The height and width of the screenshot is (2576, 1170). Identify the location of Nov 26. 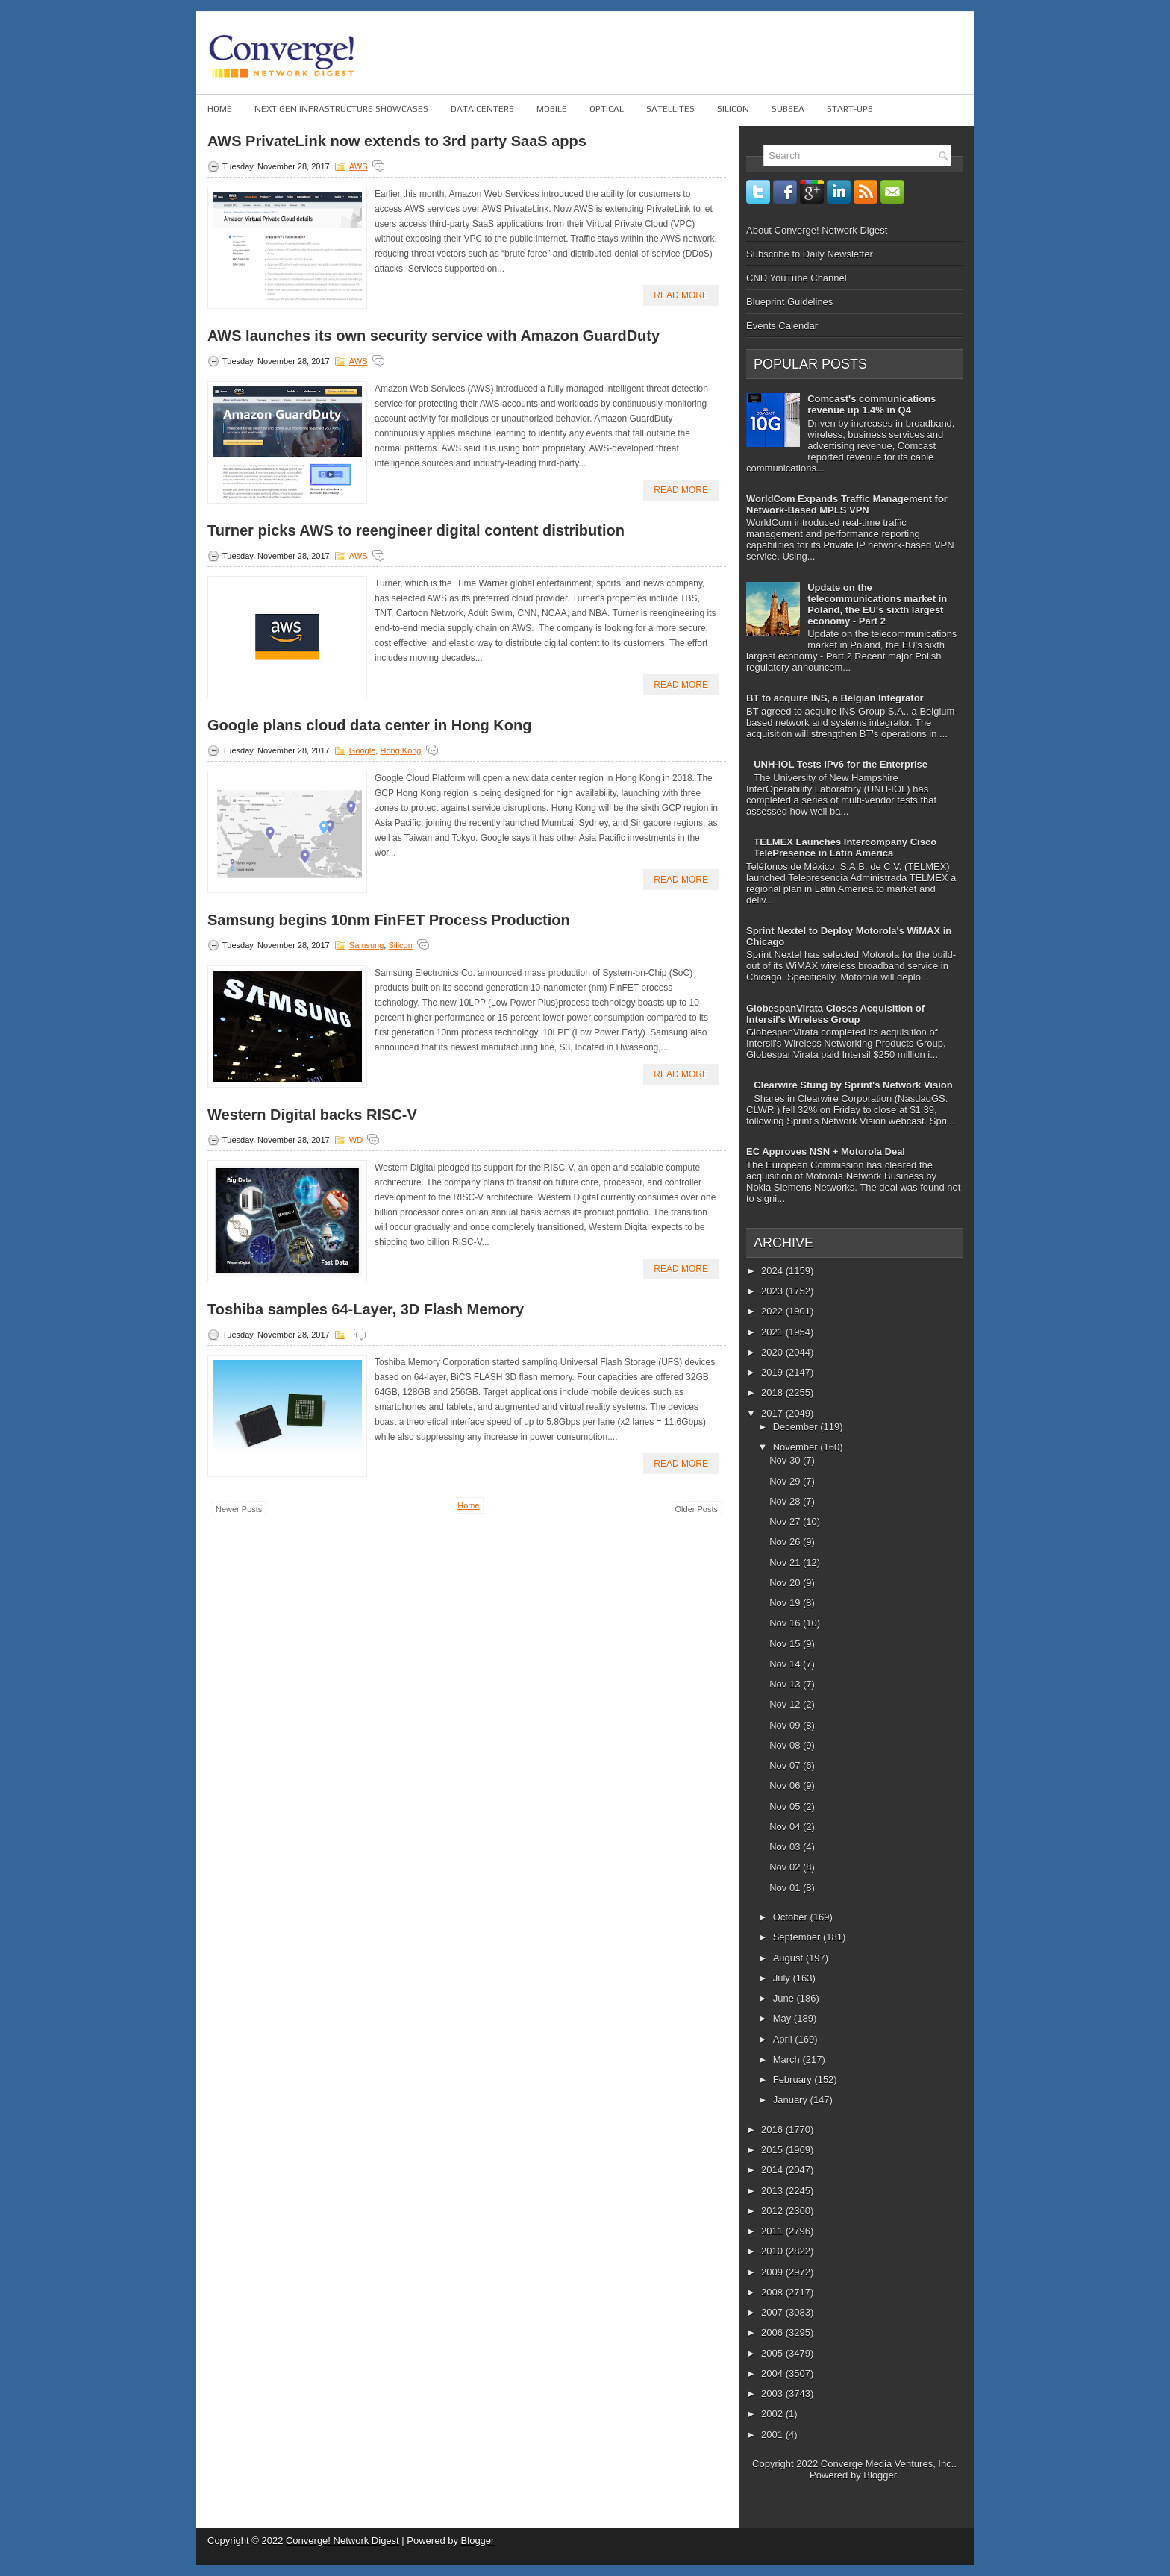
(786, 1541).